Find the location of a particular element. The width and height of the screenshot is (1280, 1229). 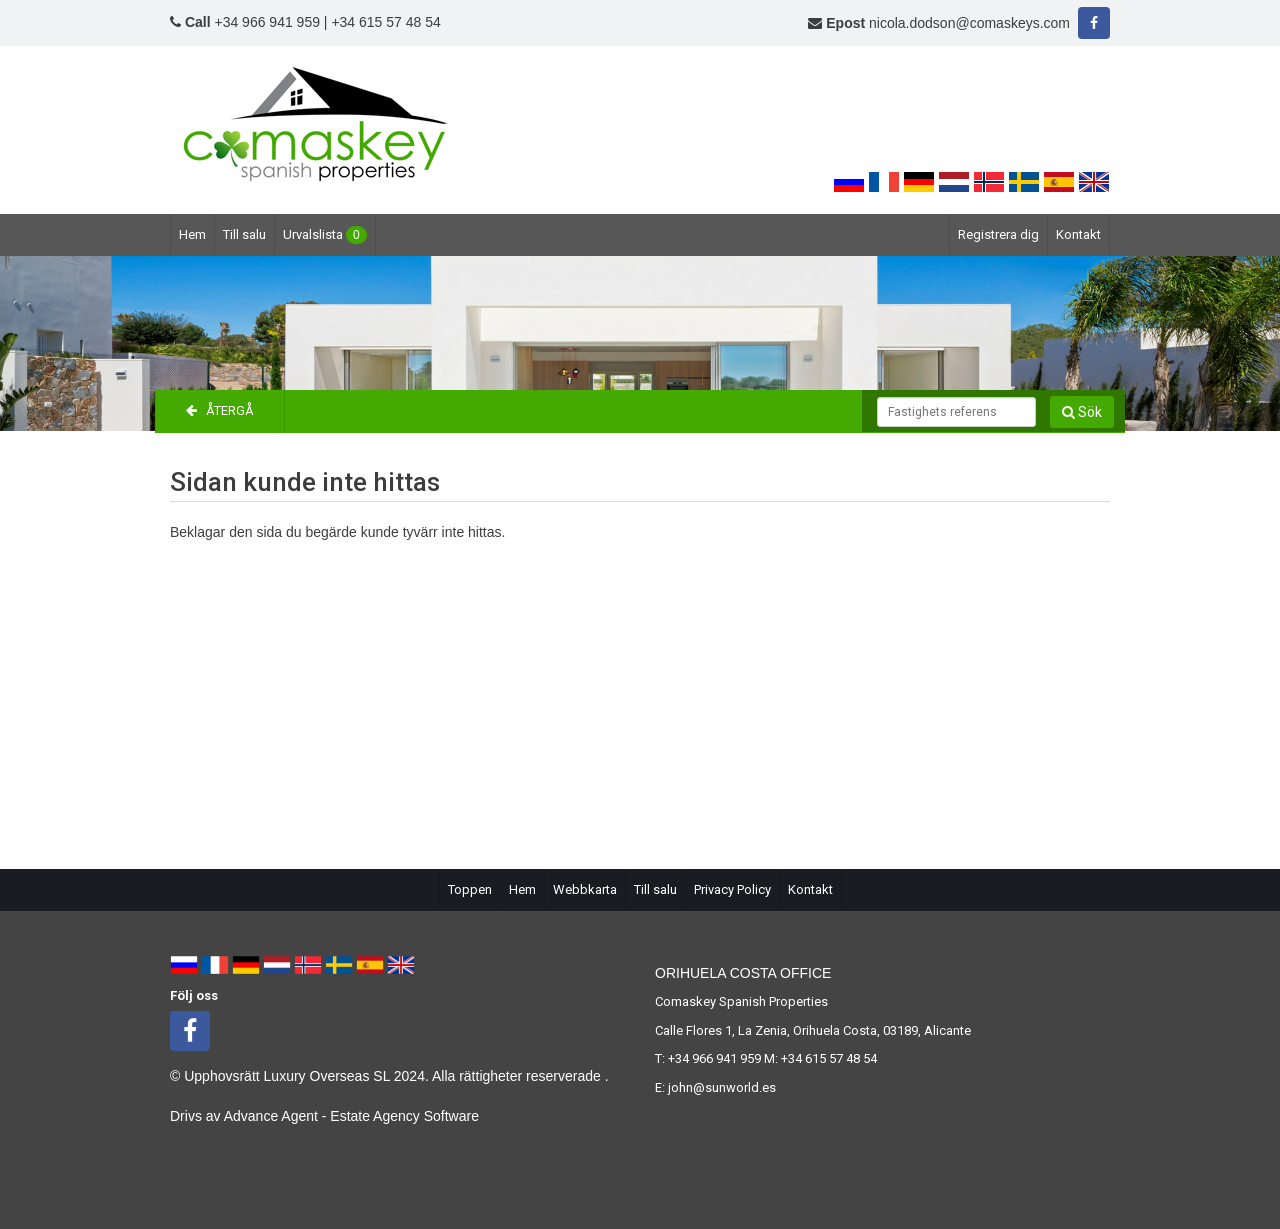

Till salu is located at coordinates (244, 234).